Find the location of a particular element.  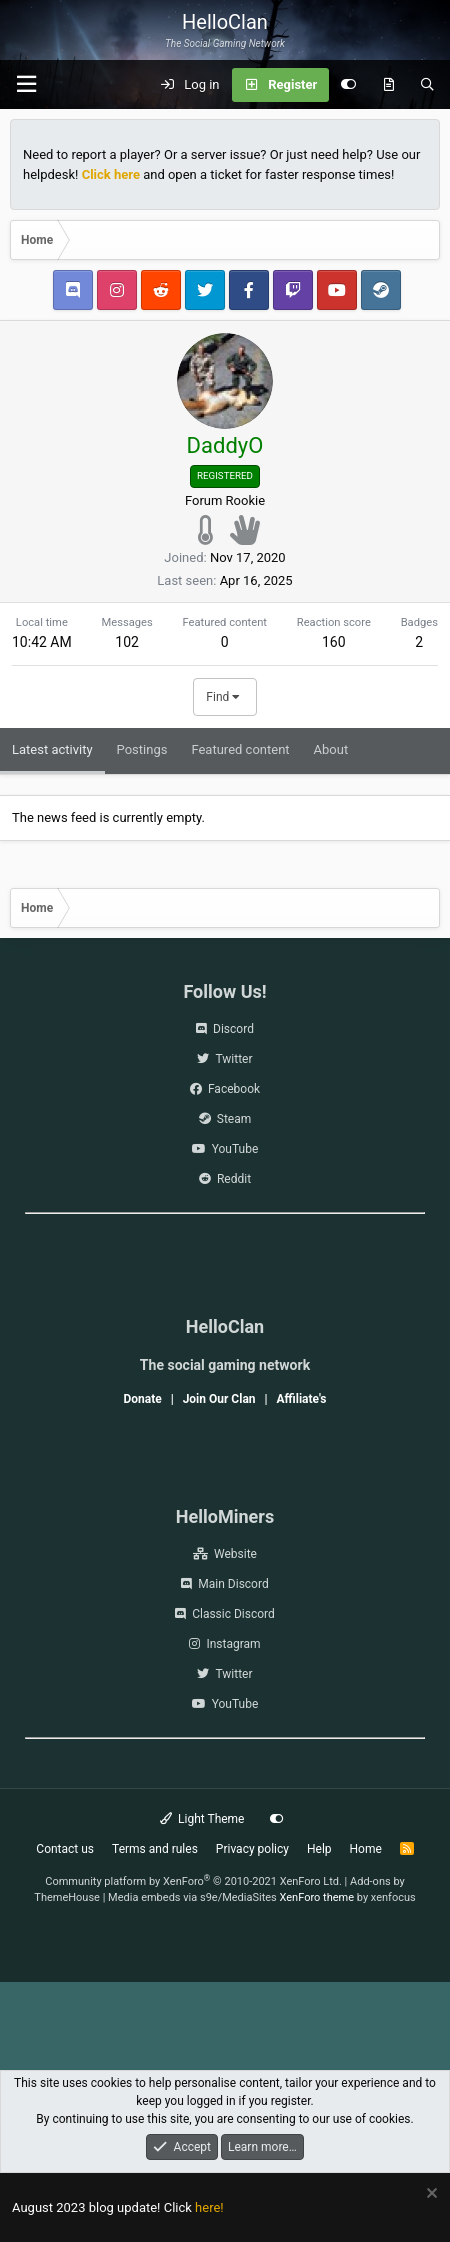

Contact us is located at coordinates (65, 1849).